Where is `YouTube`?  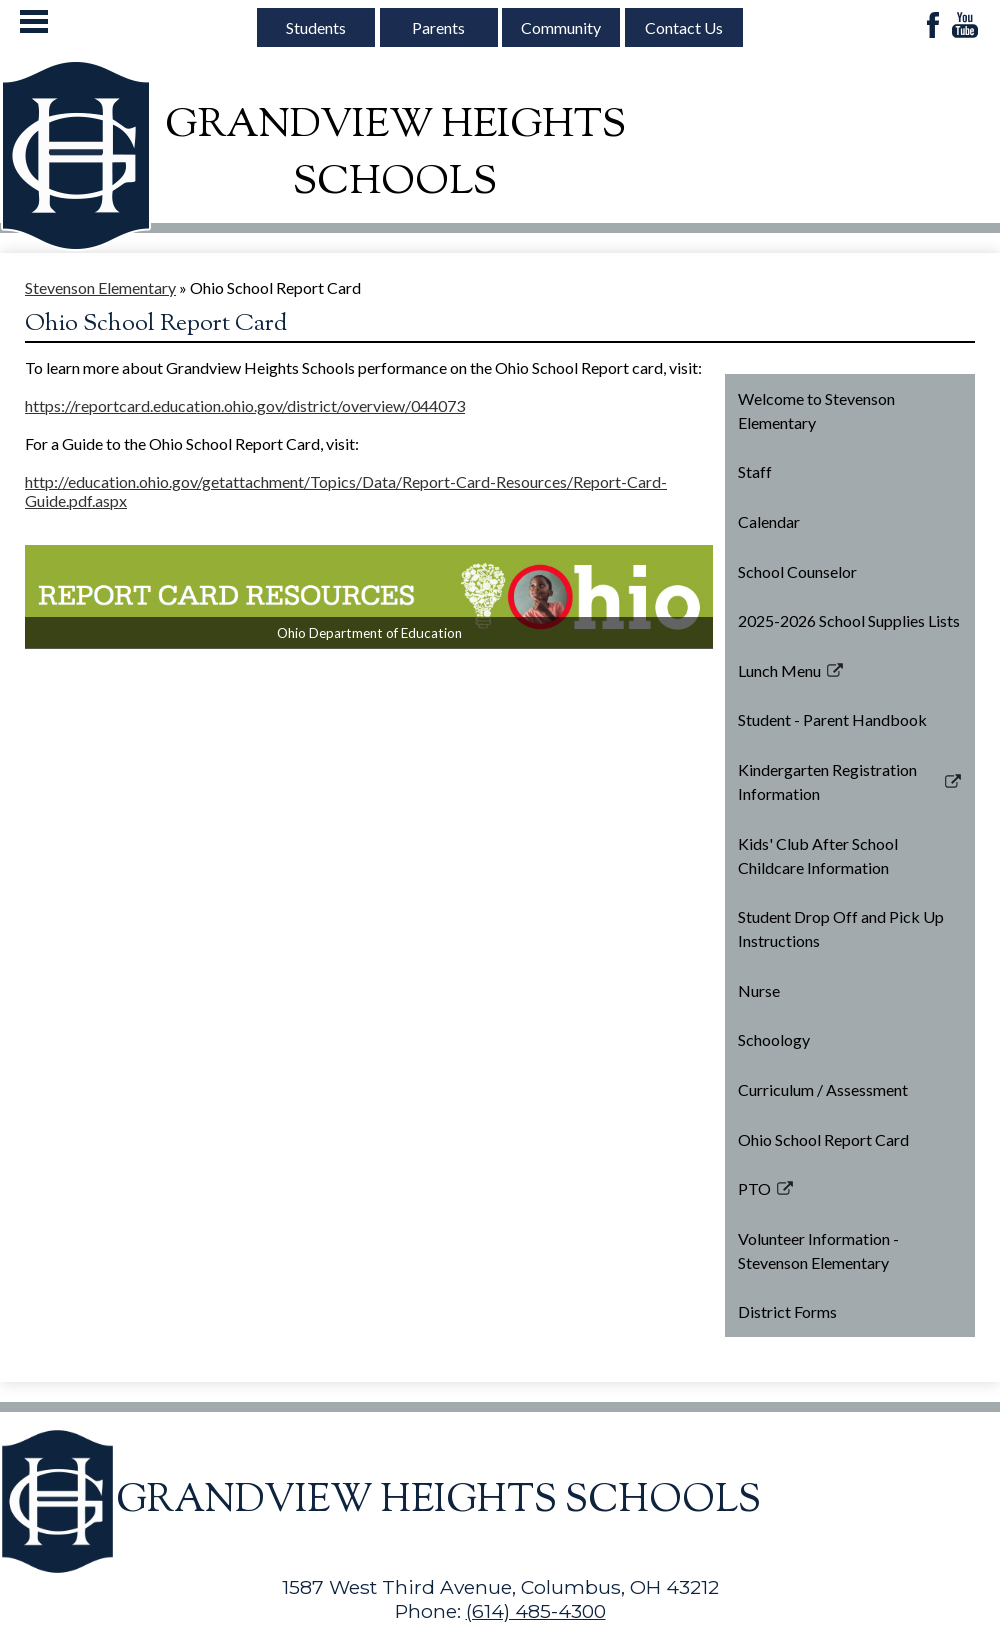
YouTube is located at coordinates (965, 26).